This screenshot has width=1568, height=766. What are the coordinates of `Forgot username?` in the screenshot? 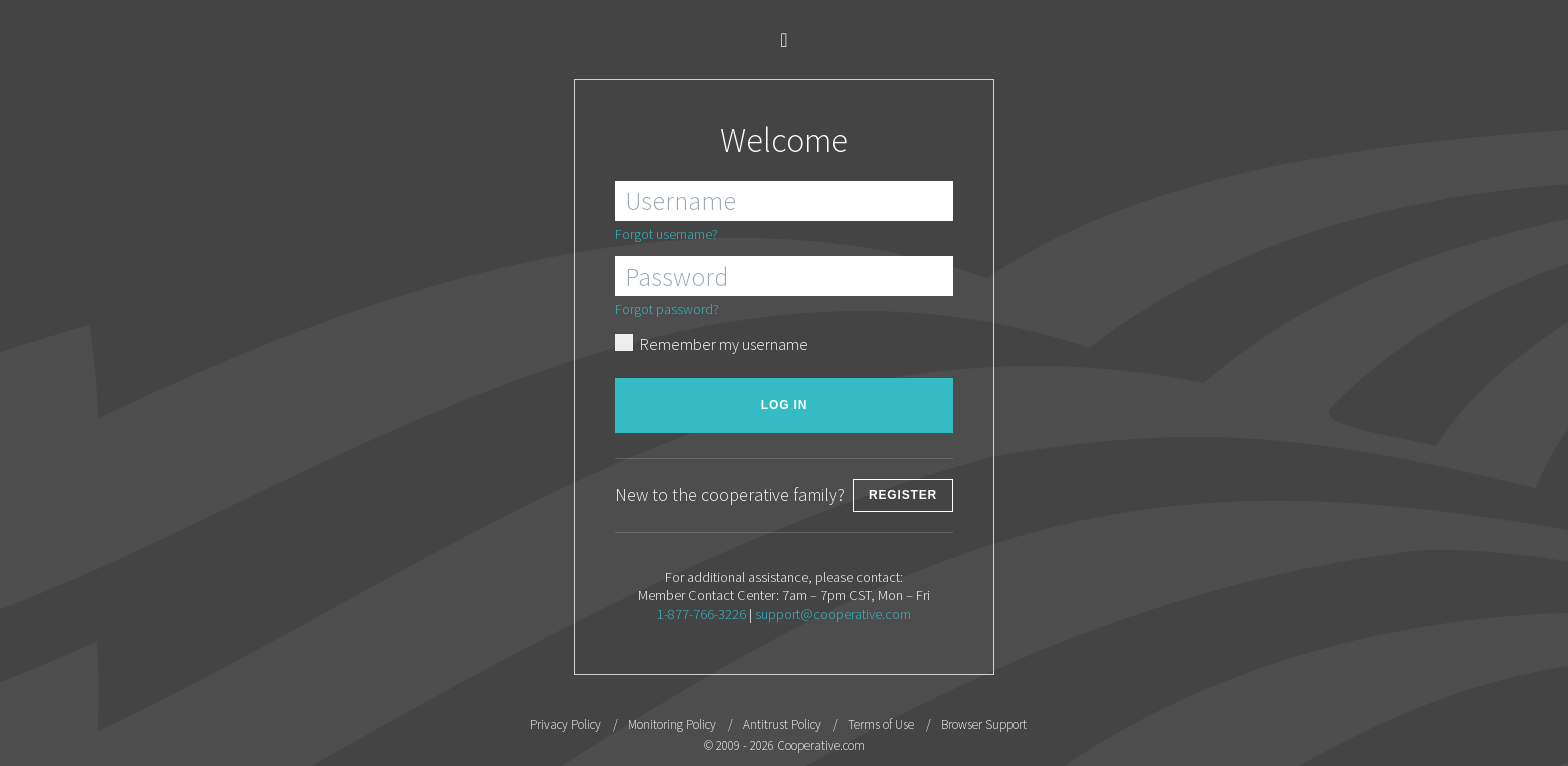 It's located at (666, 234).